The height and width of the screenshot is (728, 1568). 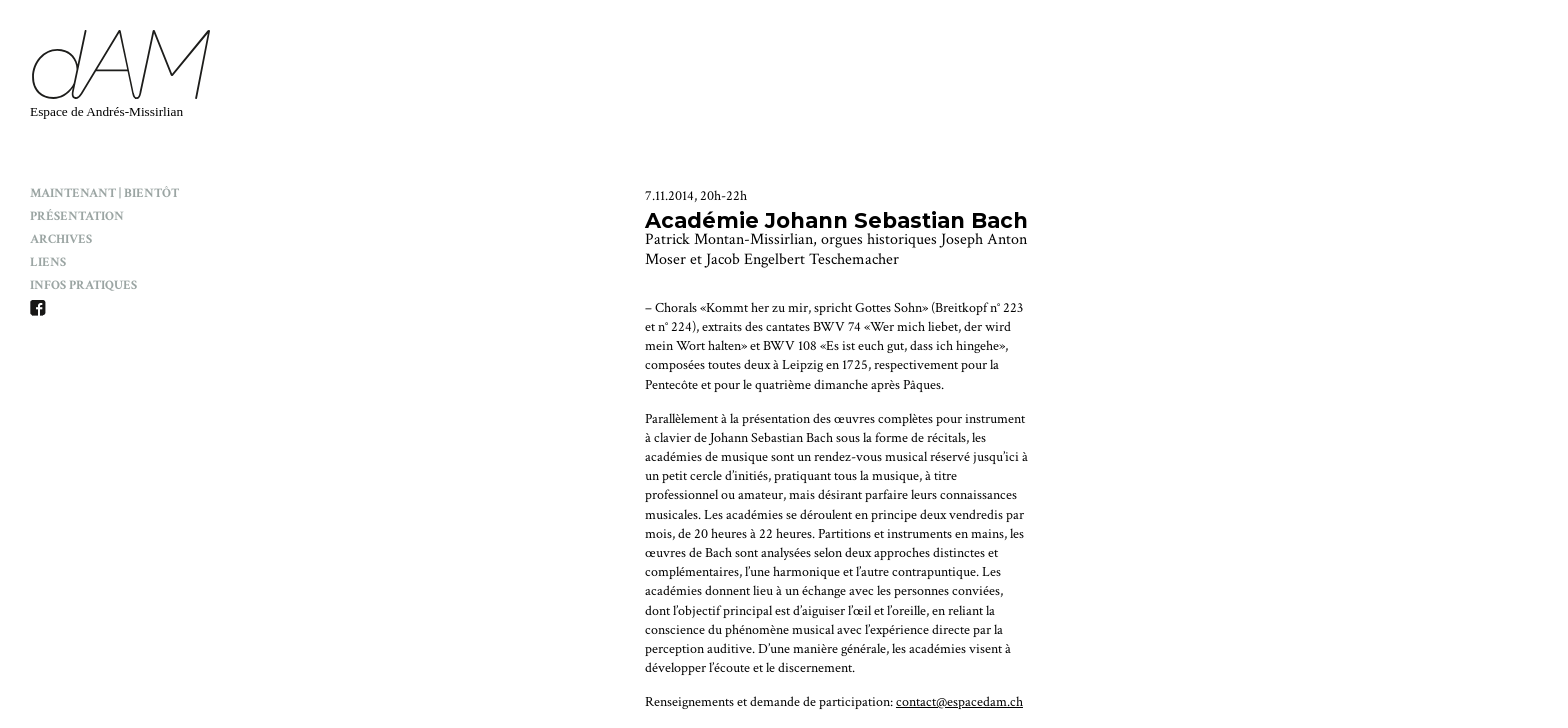 I want to click on contact@espacedam.ch, so click(x=959, y=702).